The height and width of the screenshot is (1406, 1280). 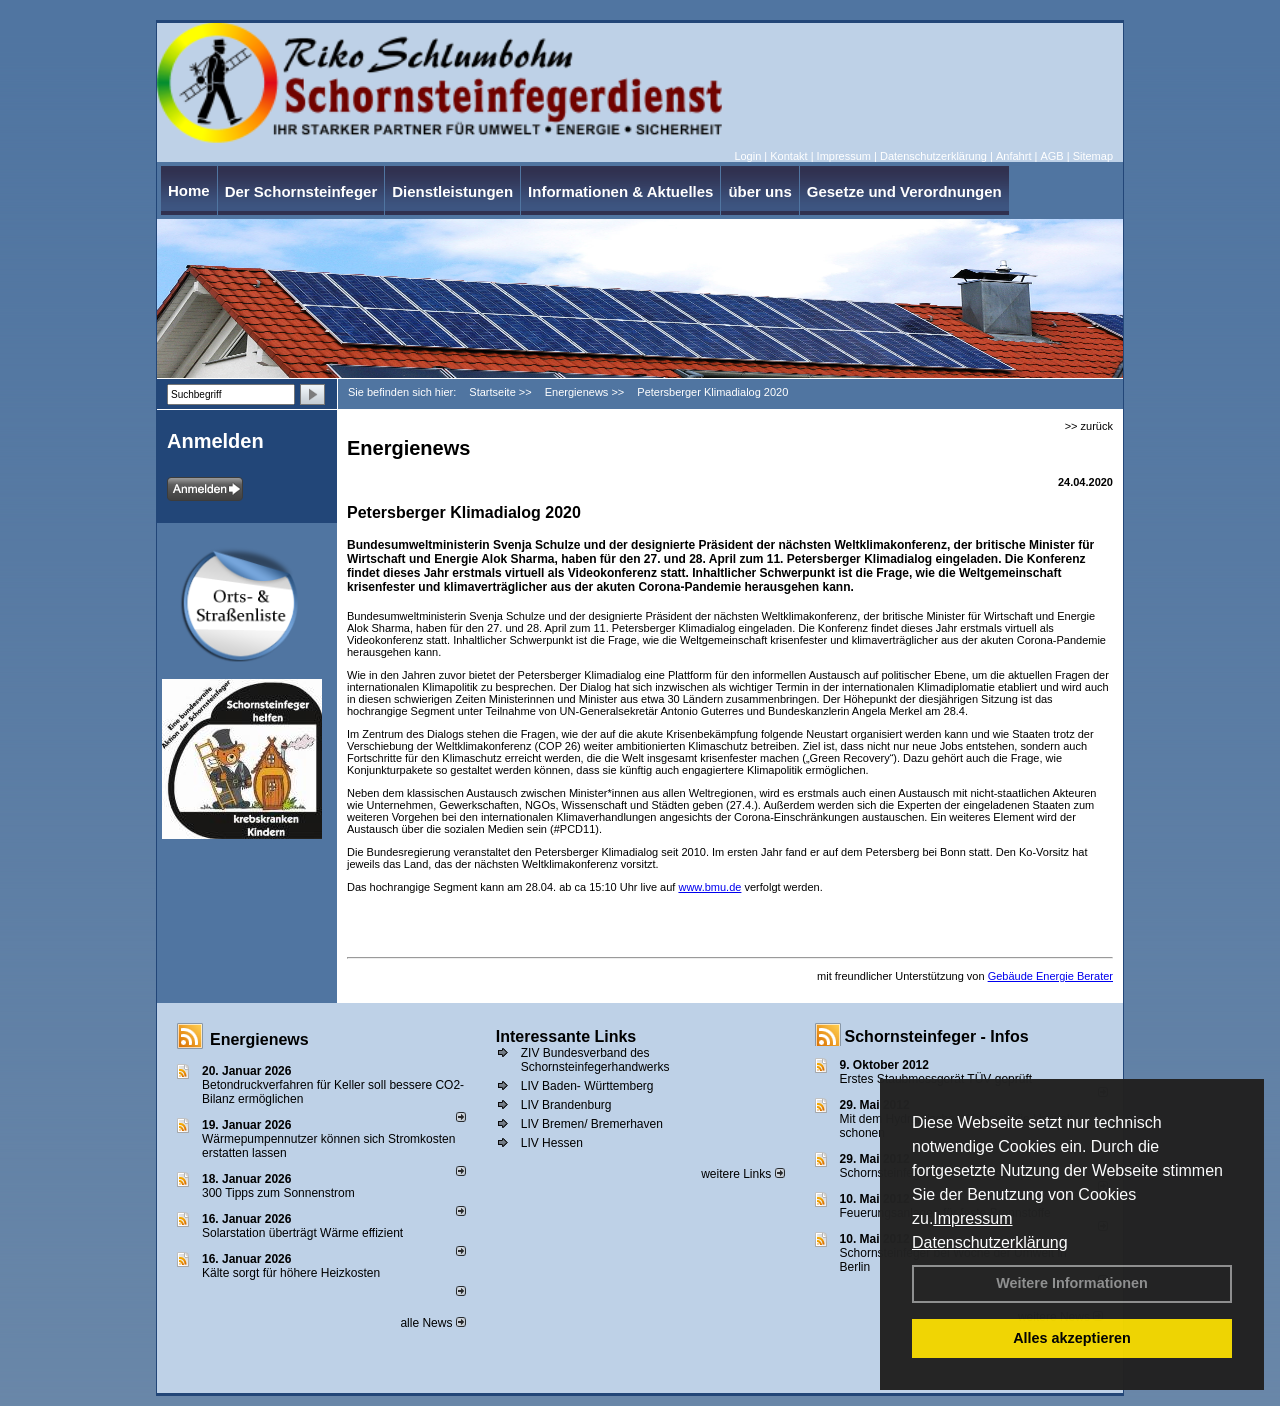 What do you see at coordinates (278, 1193) in the screenshot?
I see `300 Tipps zum Sonnenstrom` at bounding box center [278, 1193].